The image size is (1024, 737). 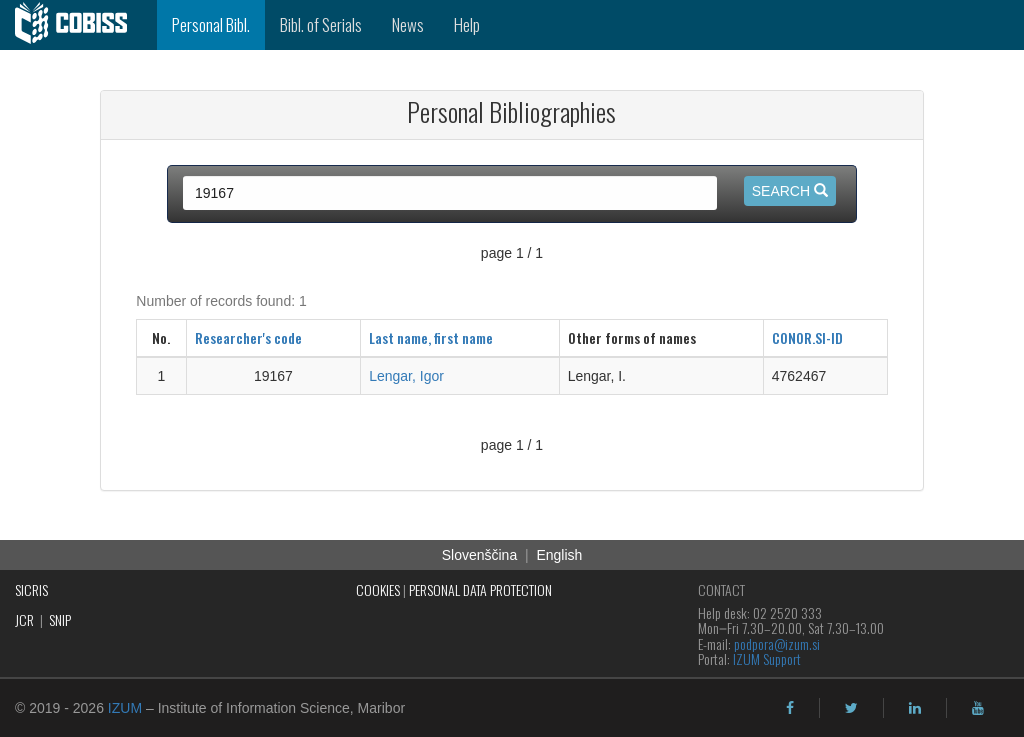 I want to click on Lengar, Igor, so click(x=406, y=376).